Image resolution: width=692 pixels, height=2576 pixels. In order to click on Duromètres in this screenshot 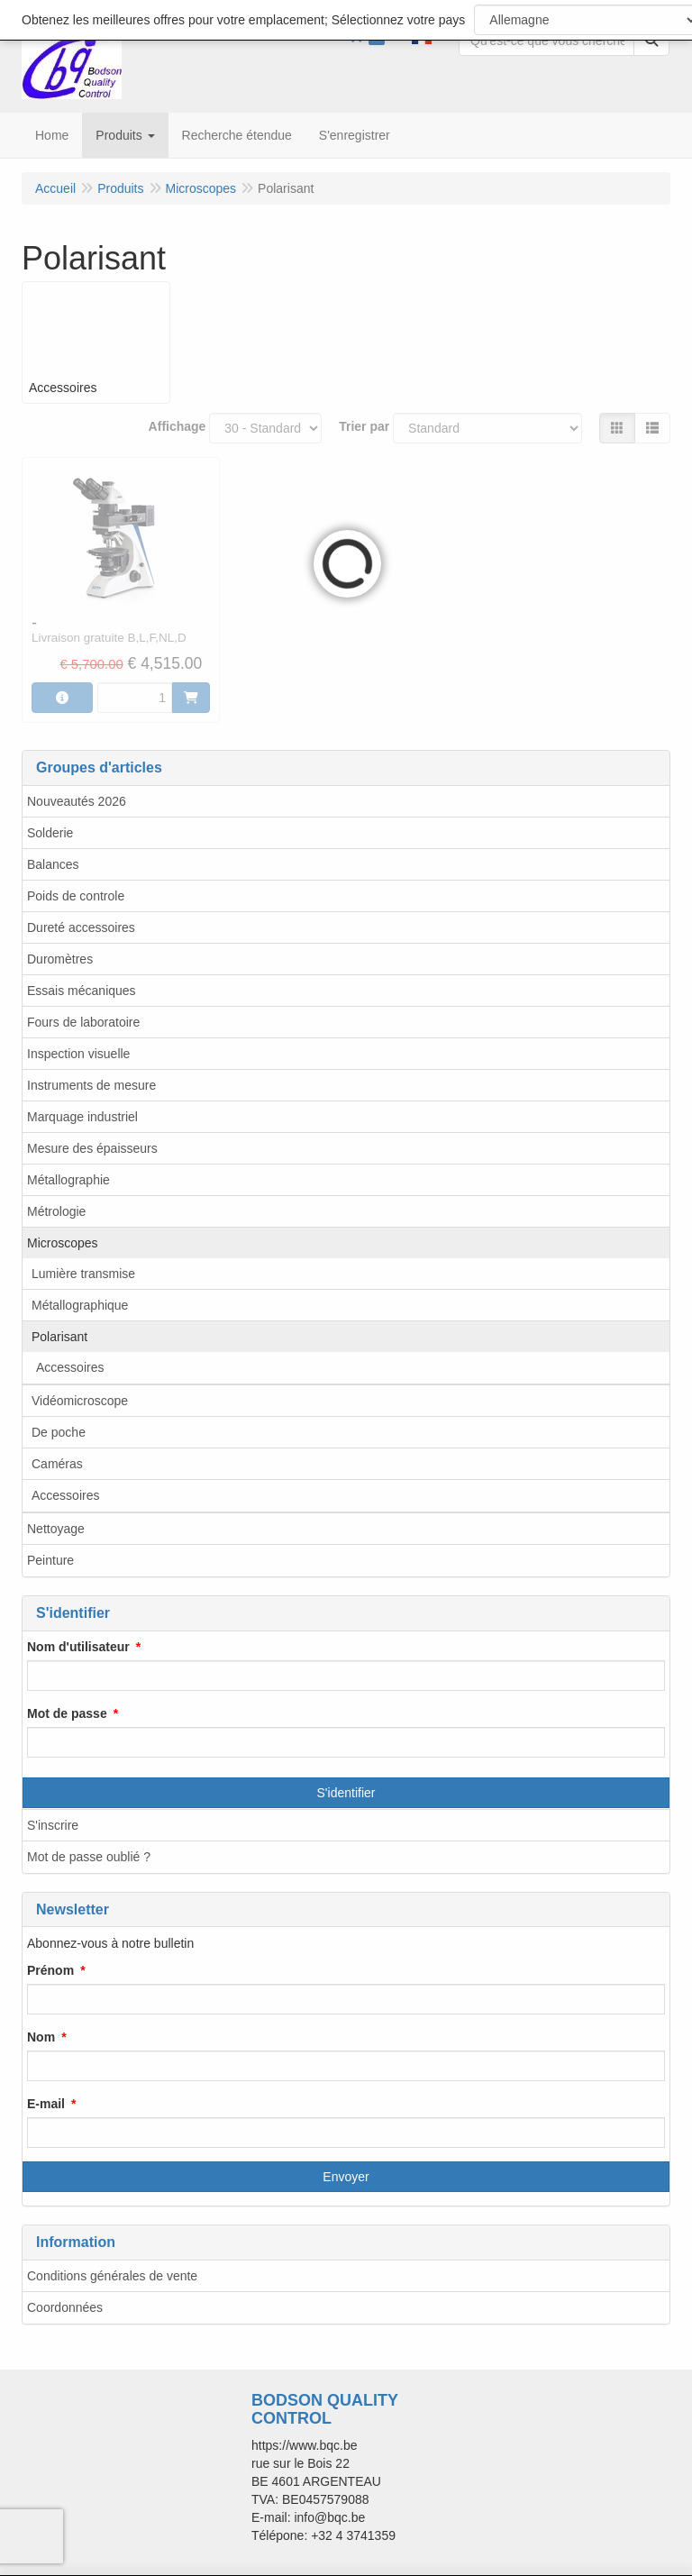, I will do `click(60, 959)`.